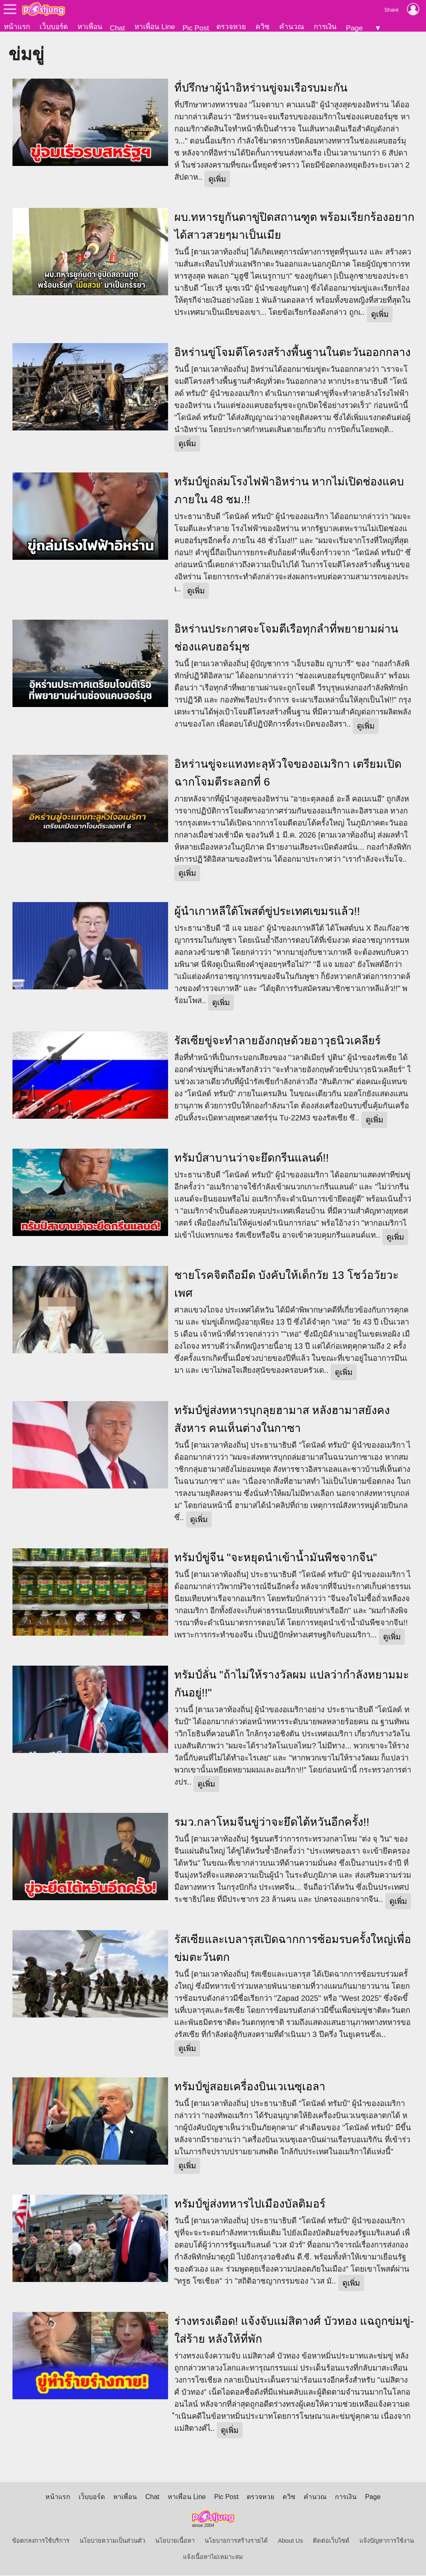  What do you see at coordinates (112, 2541) in the screenshot?
I see `นโยบายความเป็นส่วนตัว` at bounding box center [112, 2541].